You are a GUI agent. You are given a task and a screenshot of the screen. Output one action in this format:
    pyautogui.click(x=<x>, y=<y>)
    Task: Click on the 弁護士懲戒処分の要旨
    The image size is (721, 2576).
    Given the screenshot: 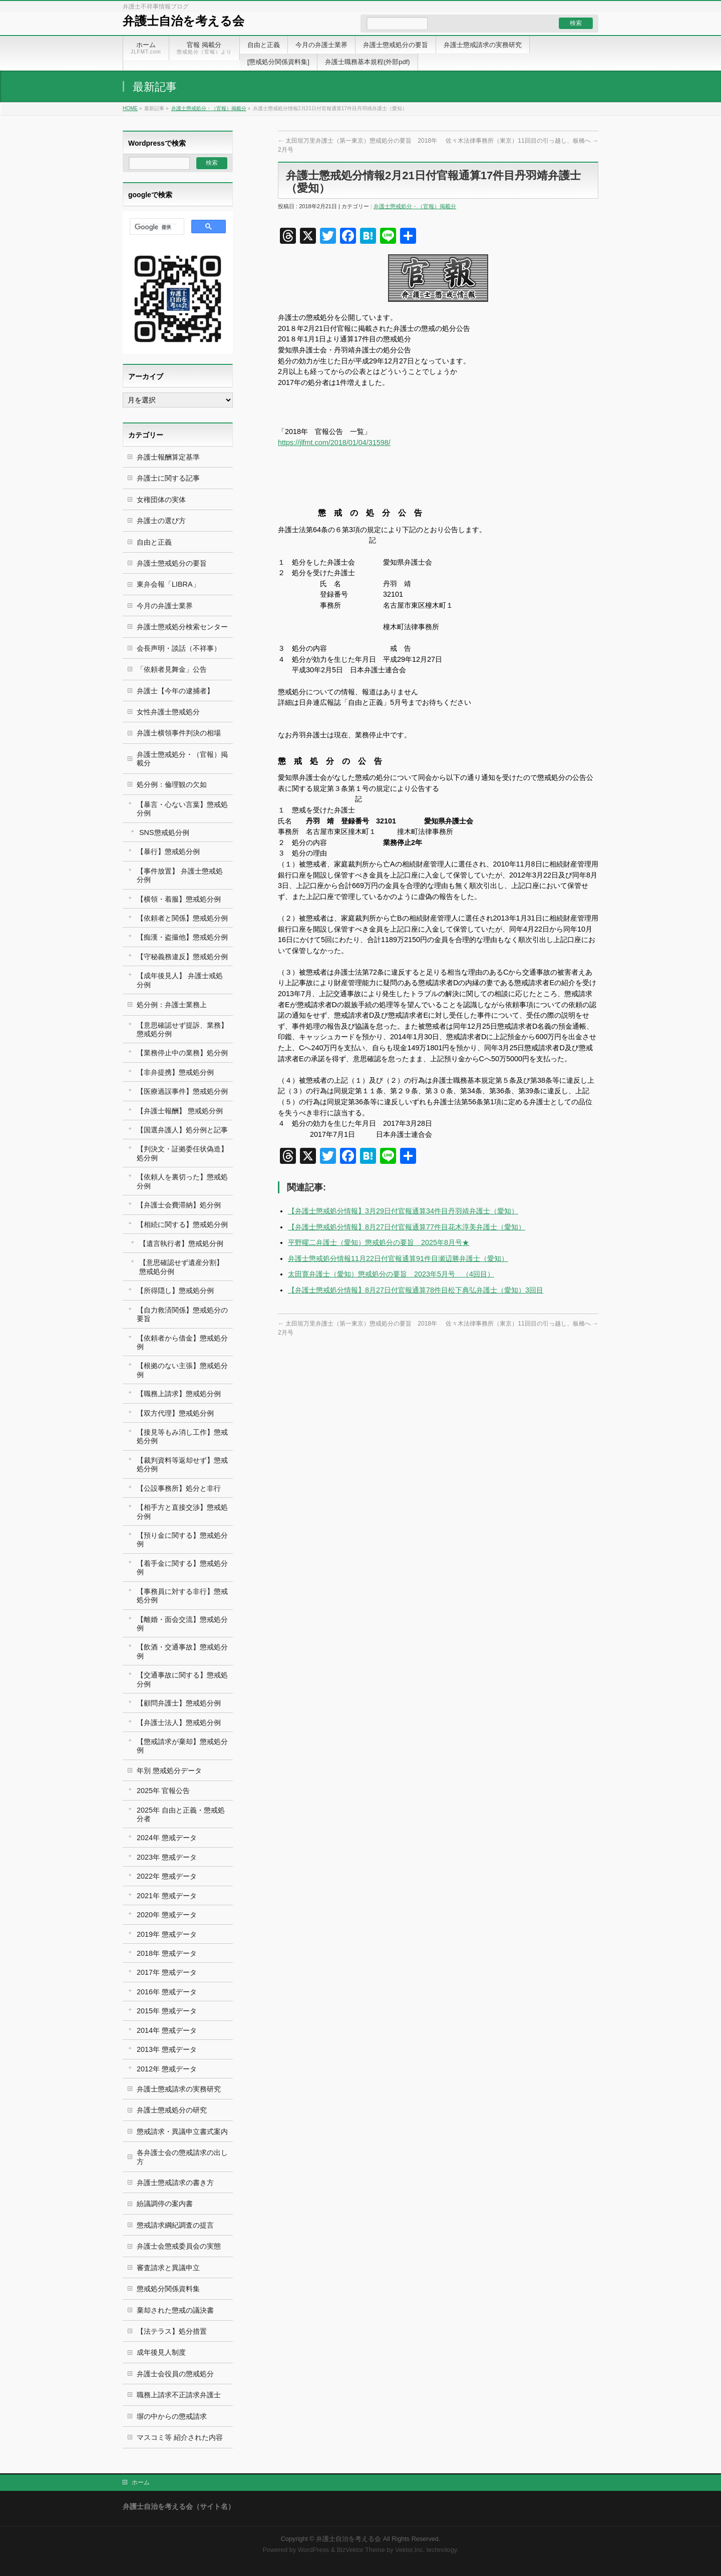 What is the action you would take?
    pyautogui.click(x=172, y=563)
    